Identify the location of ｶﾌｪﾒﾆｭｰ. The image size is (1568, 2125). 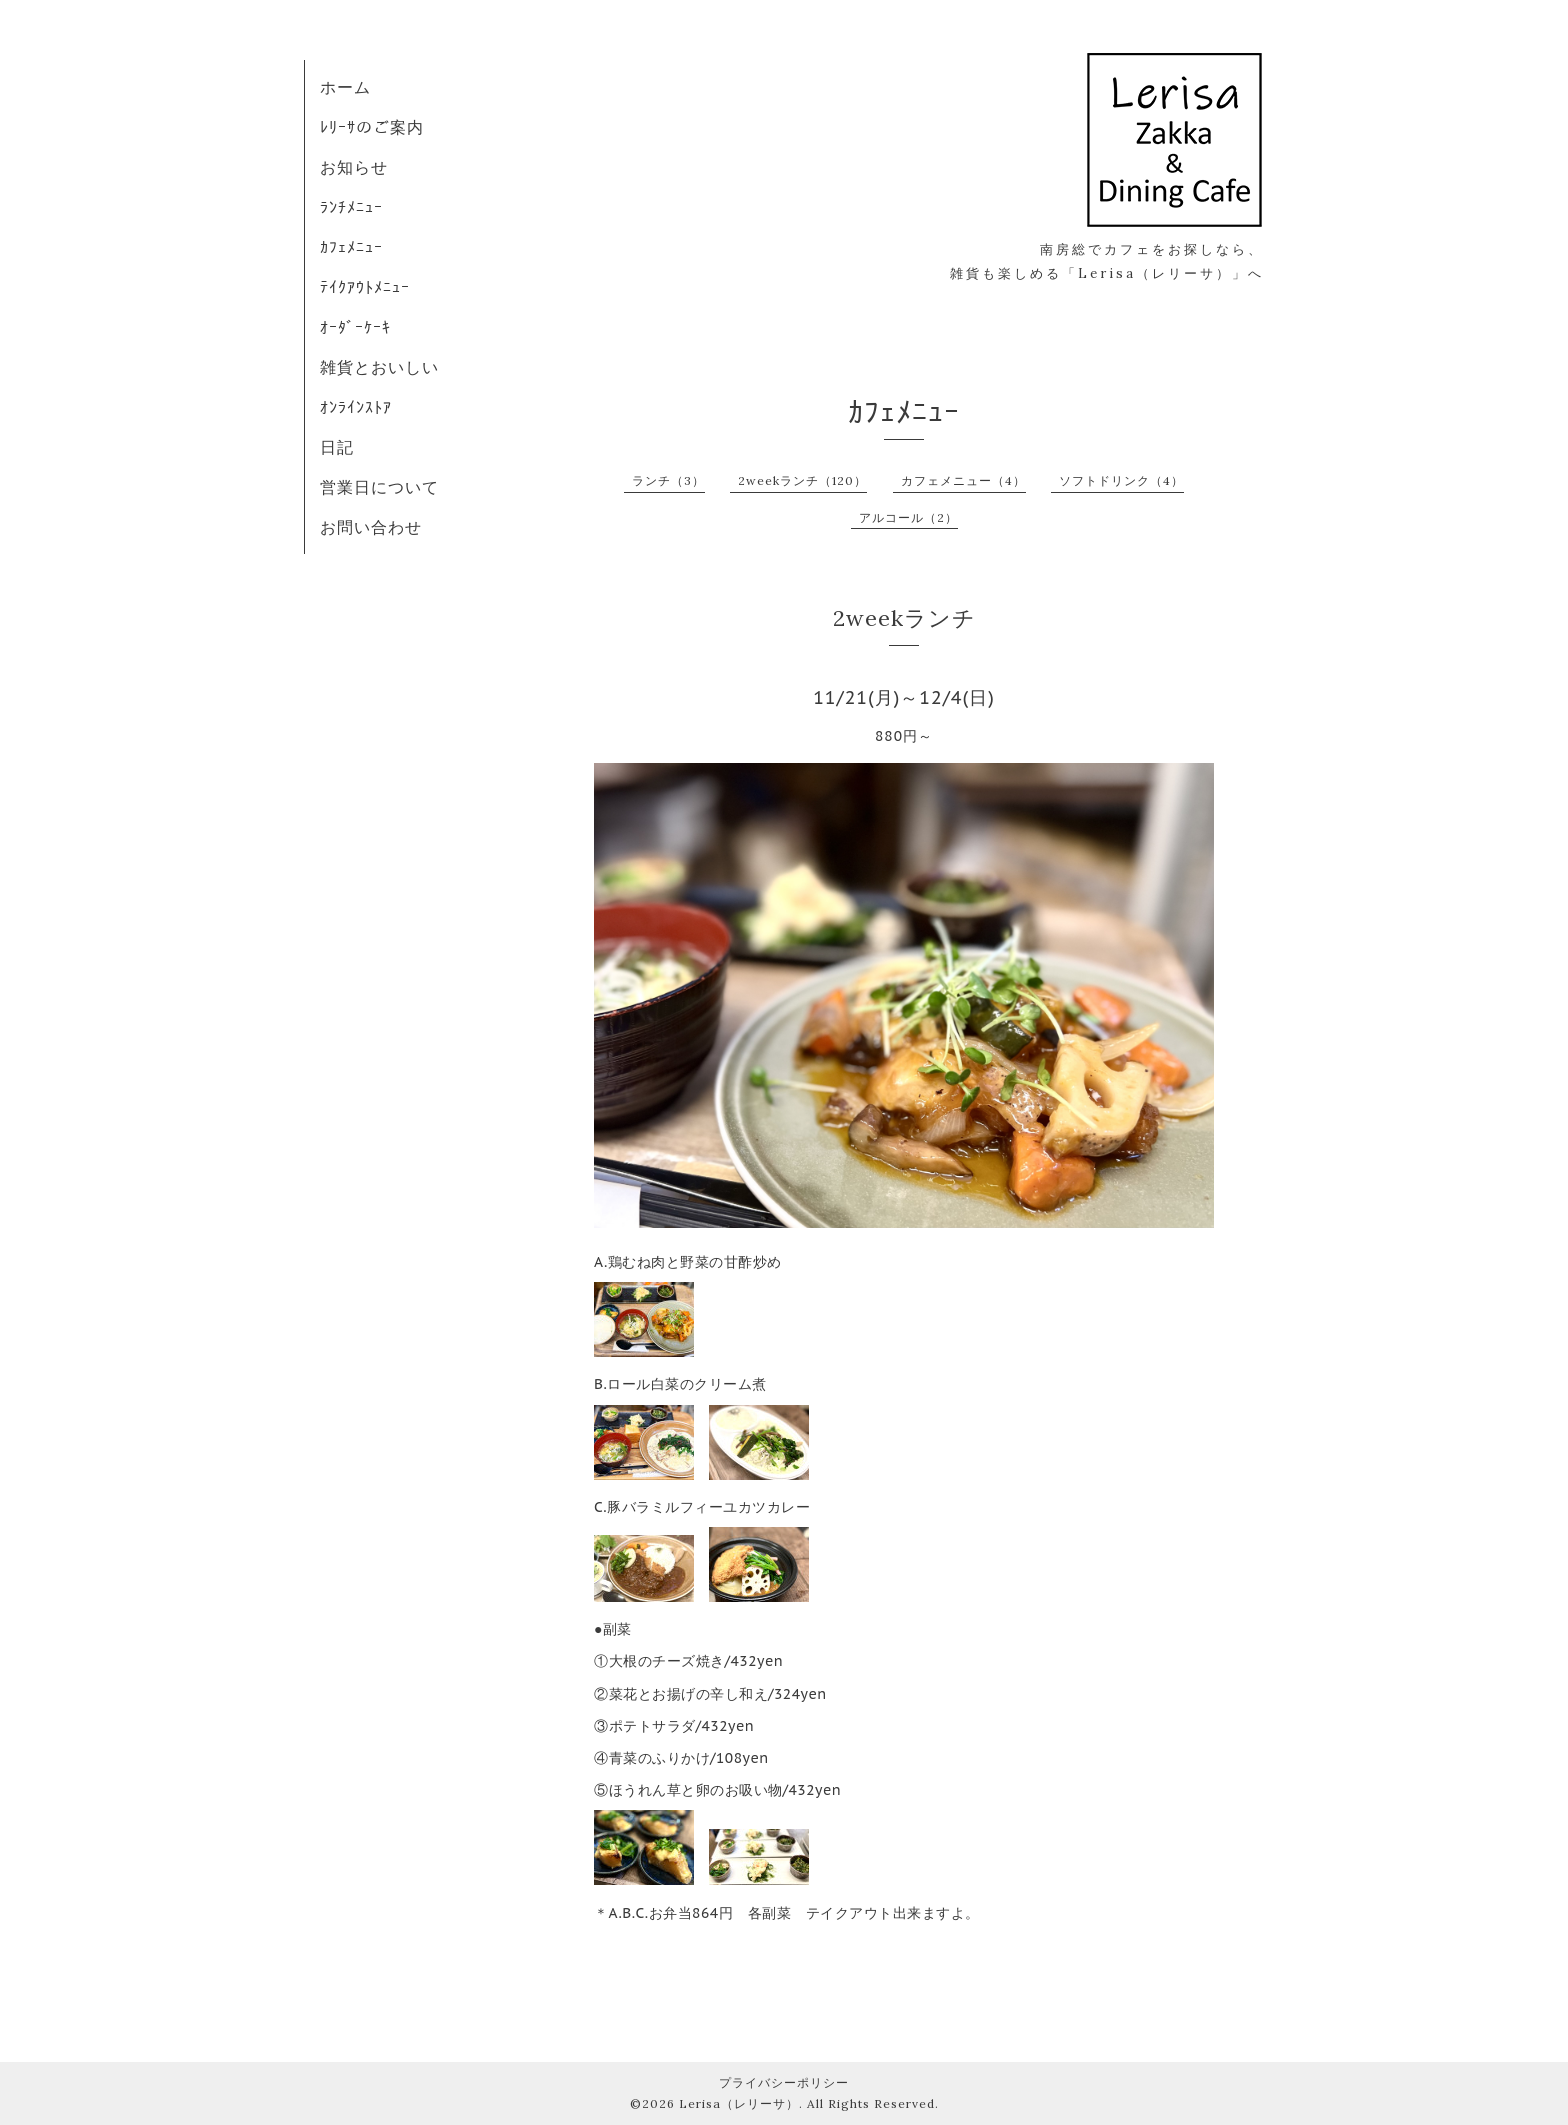
(351, 247).